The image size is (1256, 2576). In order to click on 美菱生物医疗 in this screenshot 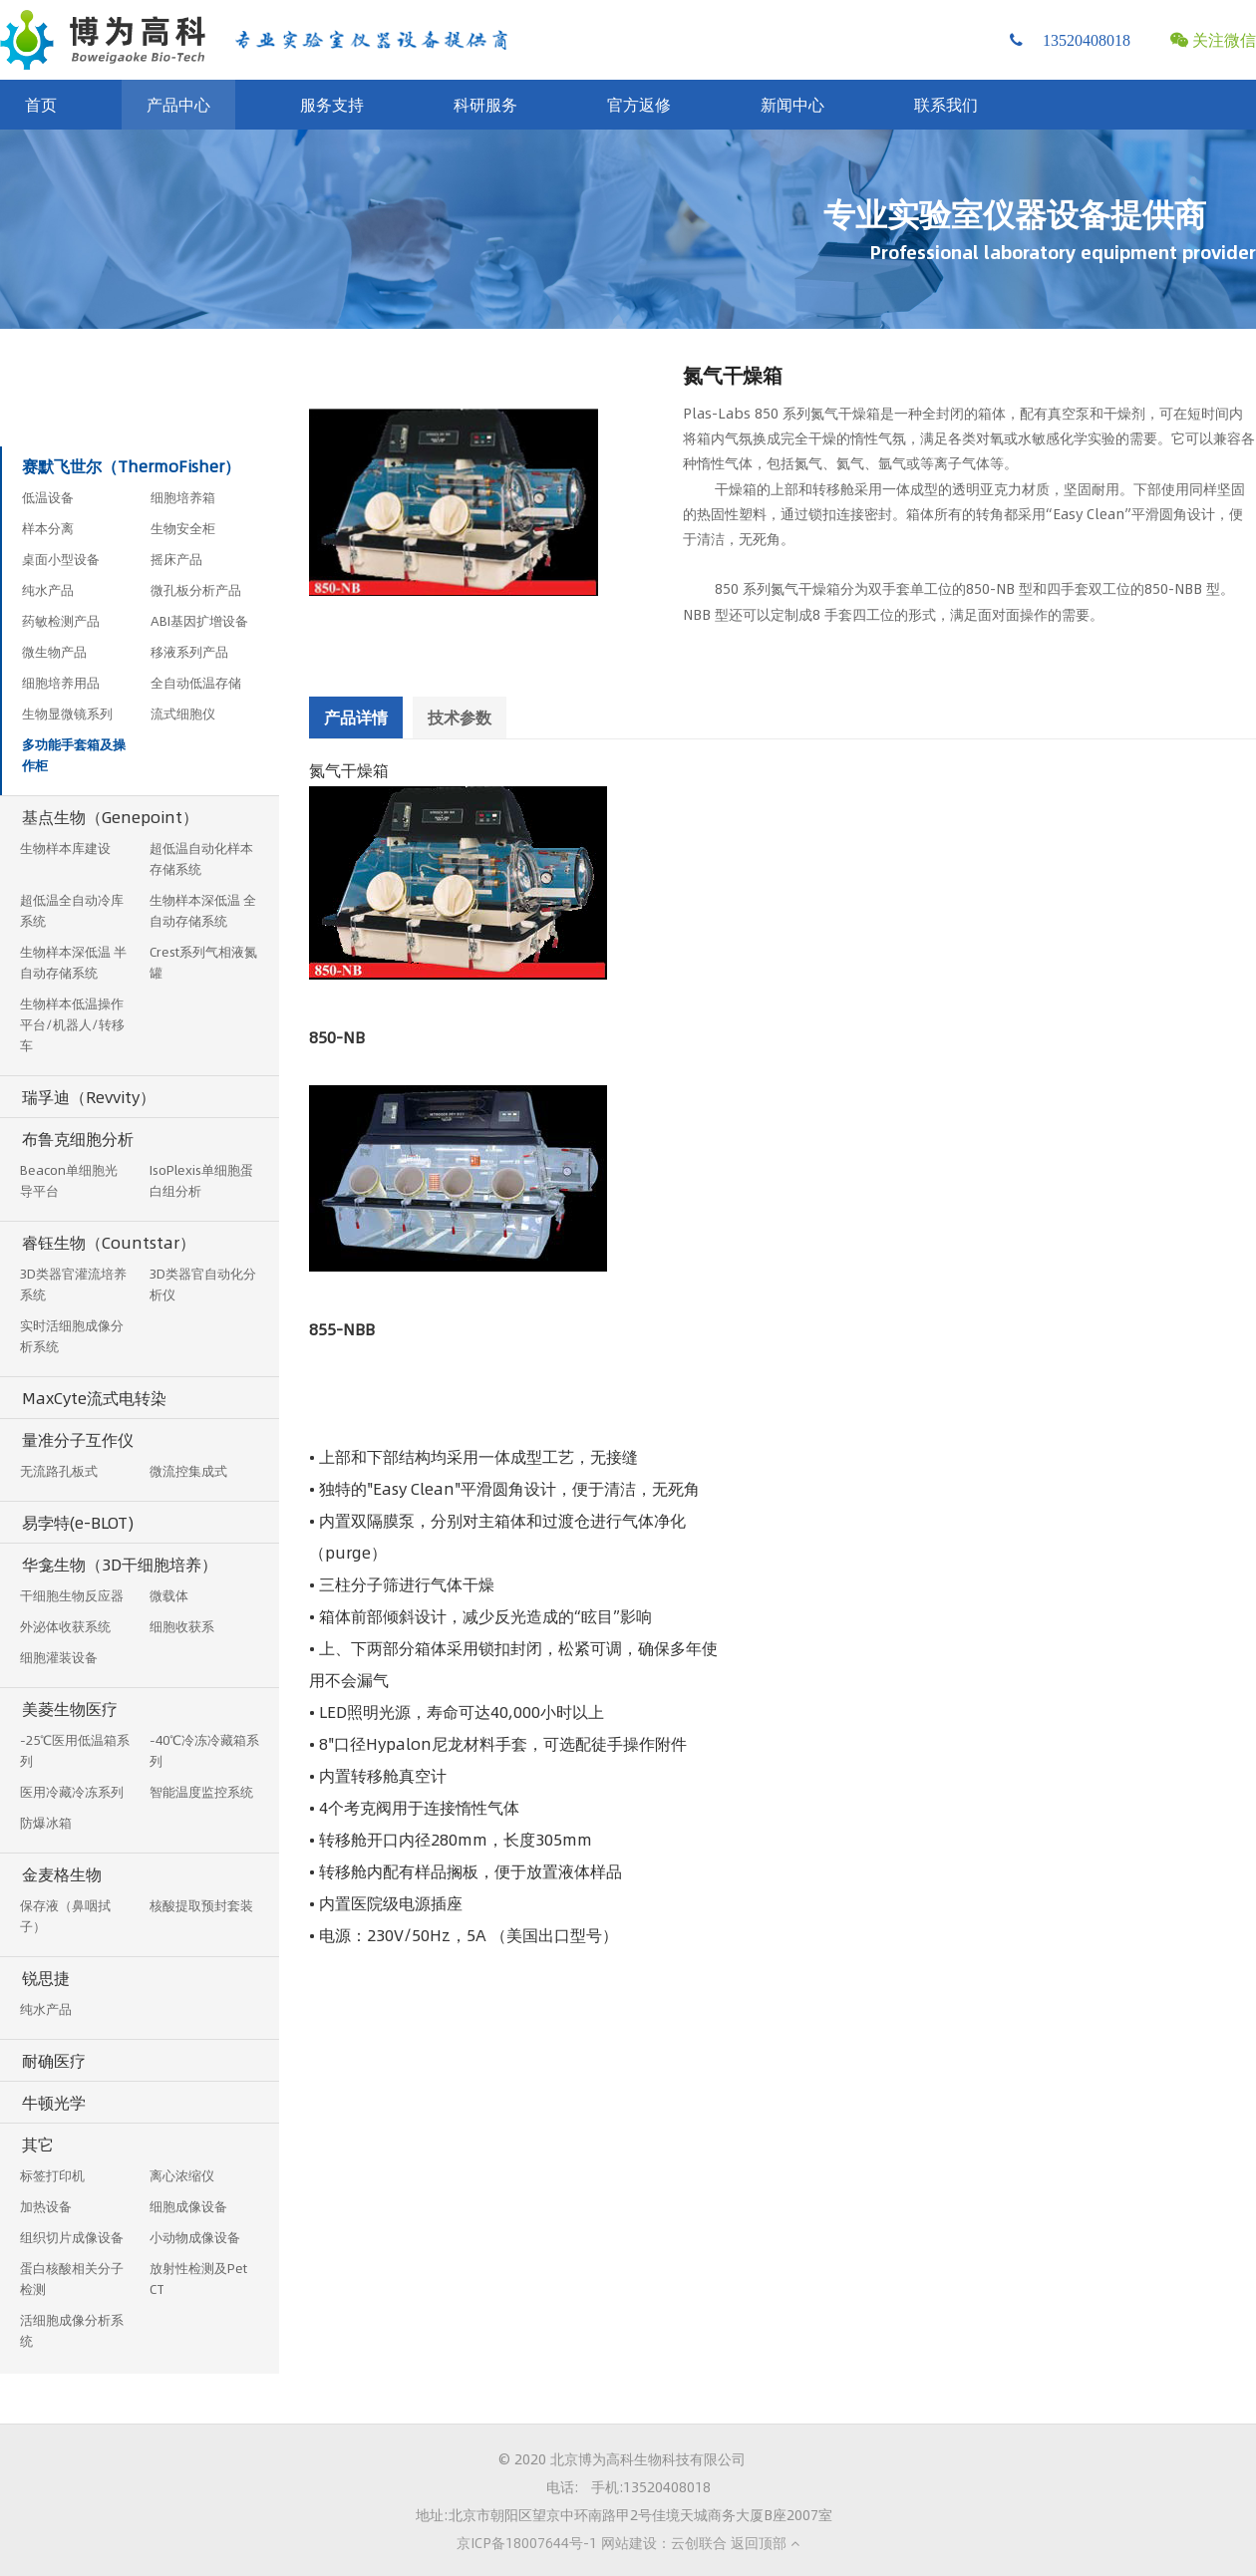, I will do `click(70, 1708)`.